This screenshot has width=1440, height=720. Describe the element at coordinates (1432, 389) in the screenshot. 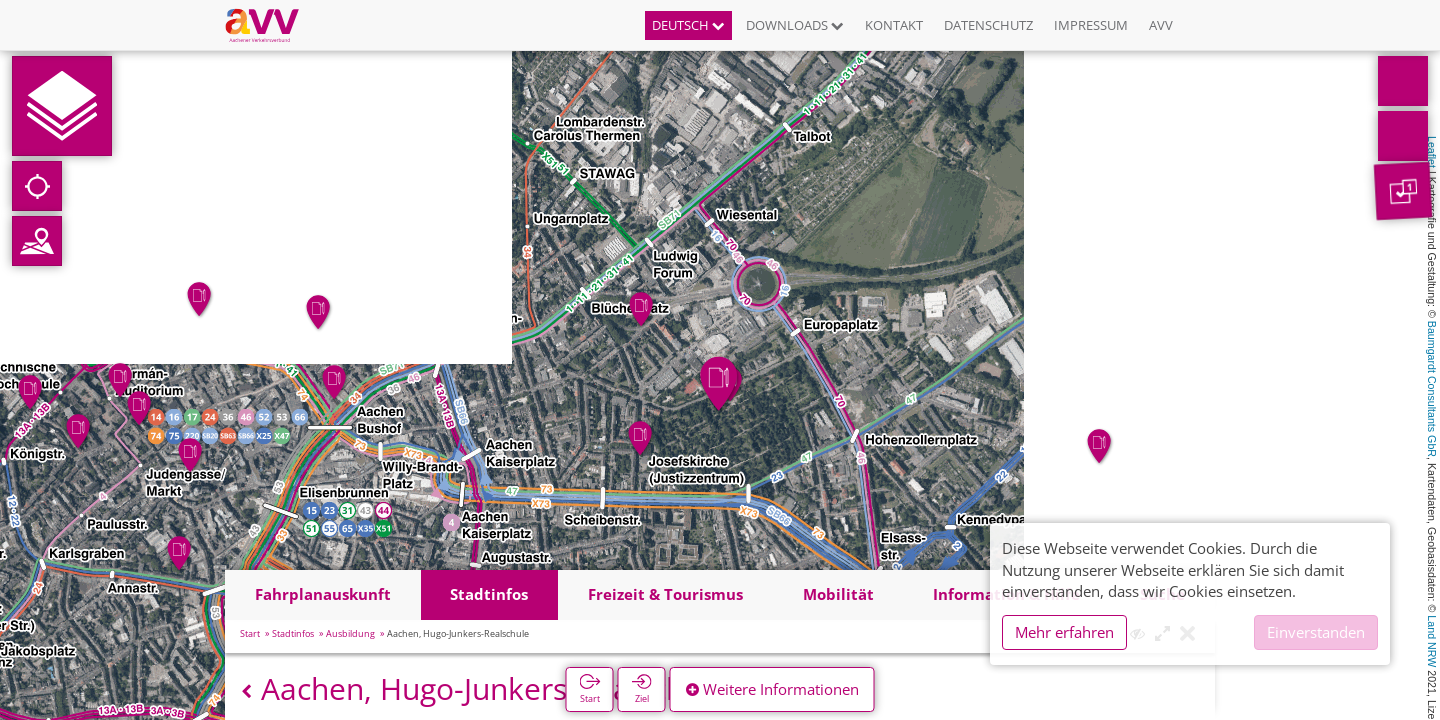

I see `Baumgardt Consultants GbR` at that location.